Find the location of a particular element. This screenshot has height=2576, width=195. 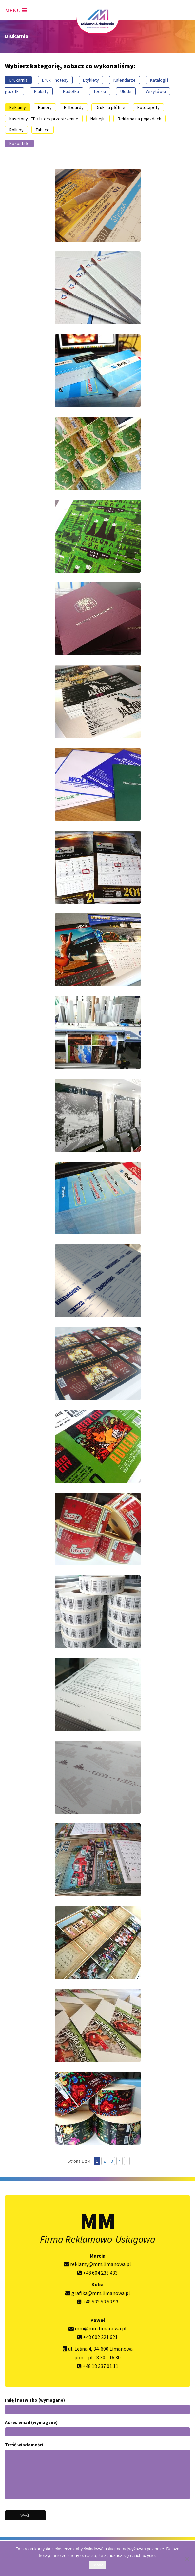

[Nie wyrażam zgody] is located at coordinates (187, 2558).